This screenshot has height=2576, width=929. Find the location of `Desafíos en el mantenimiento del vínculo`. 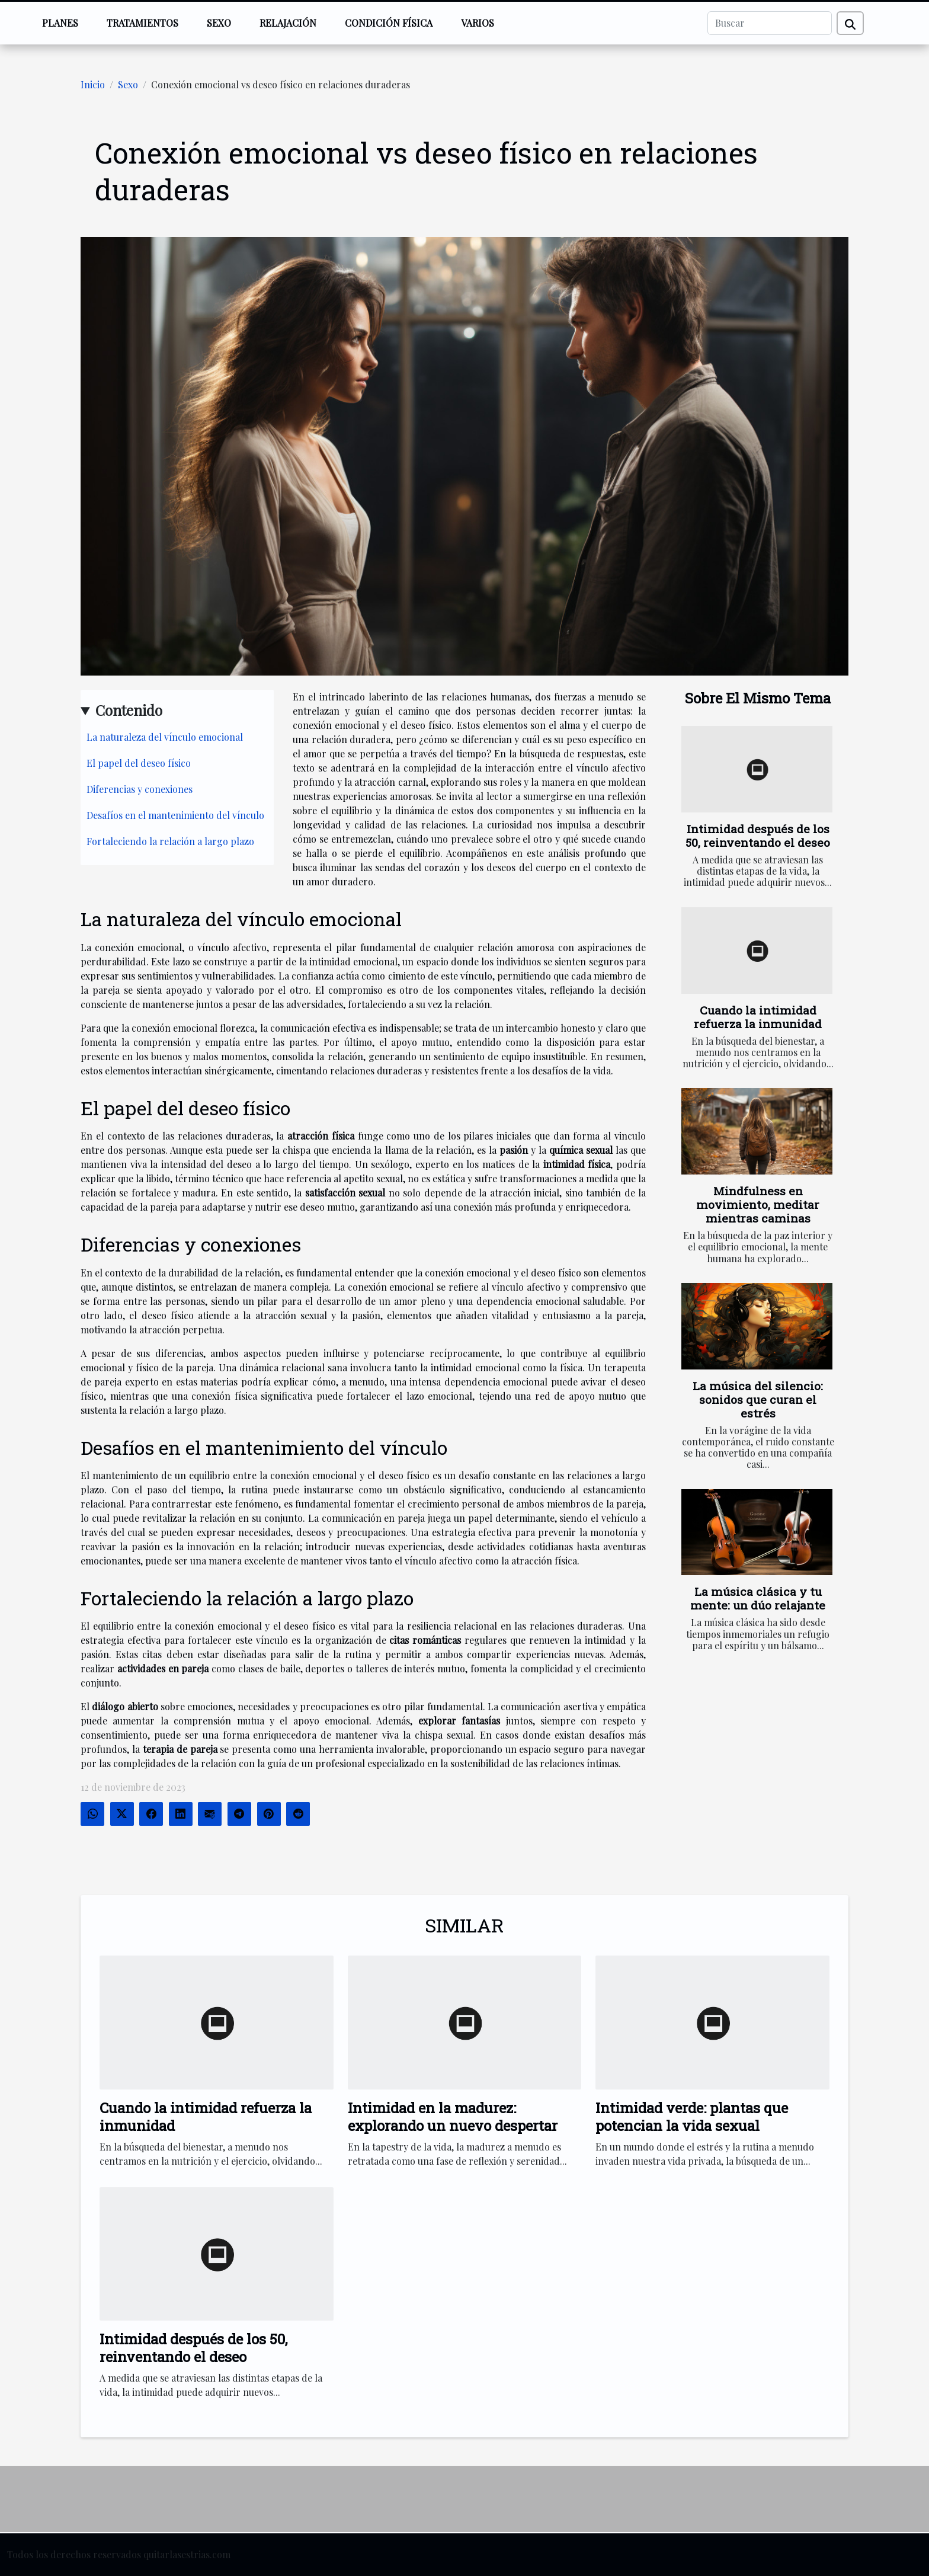

Desafíos en el mantenimiento del vínculo is located at coordinates (175, 815).